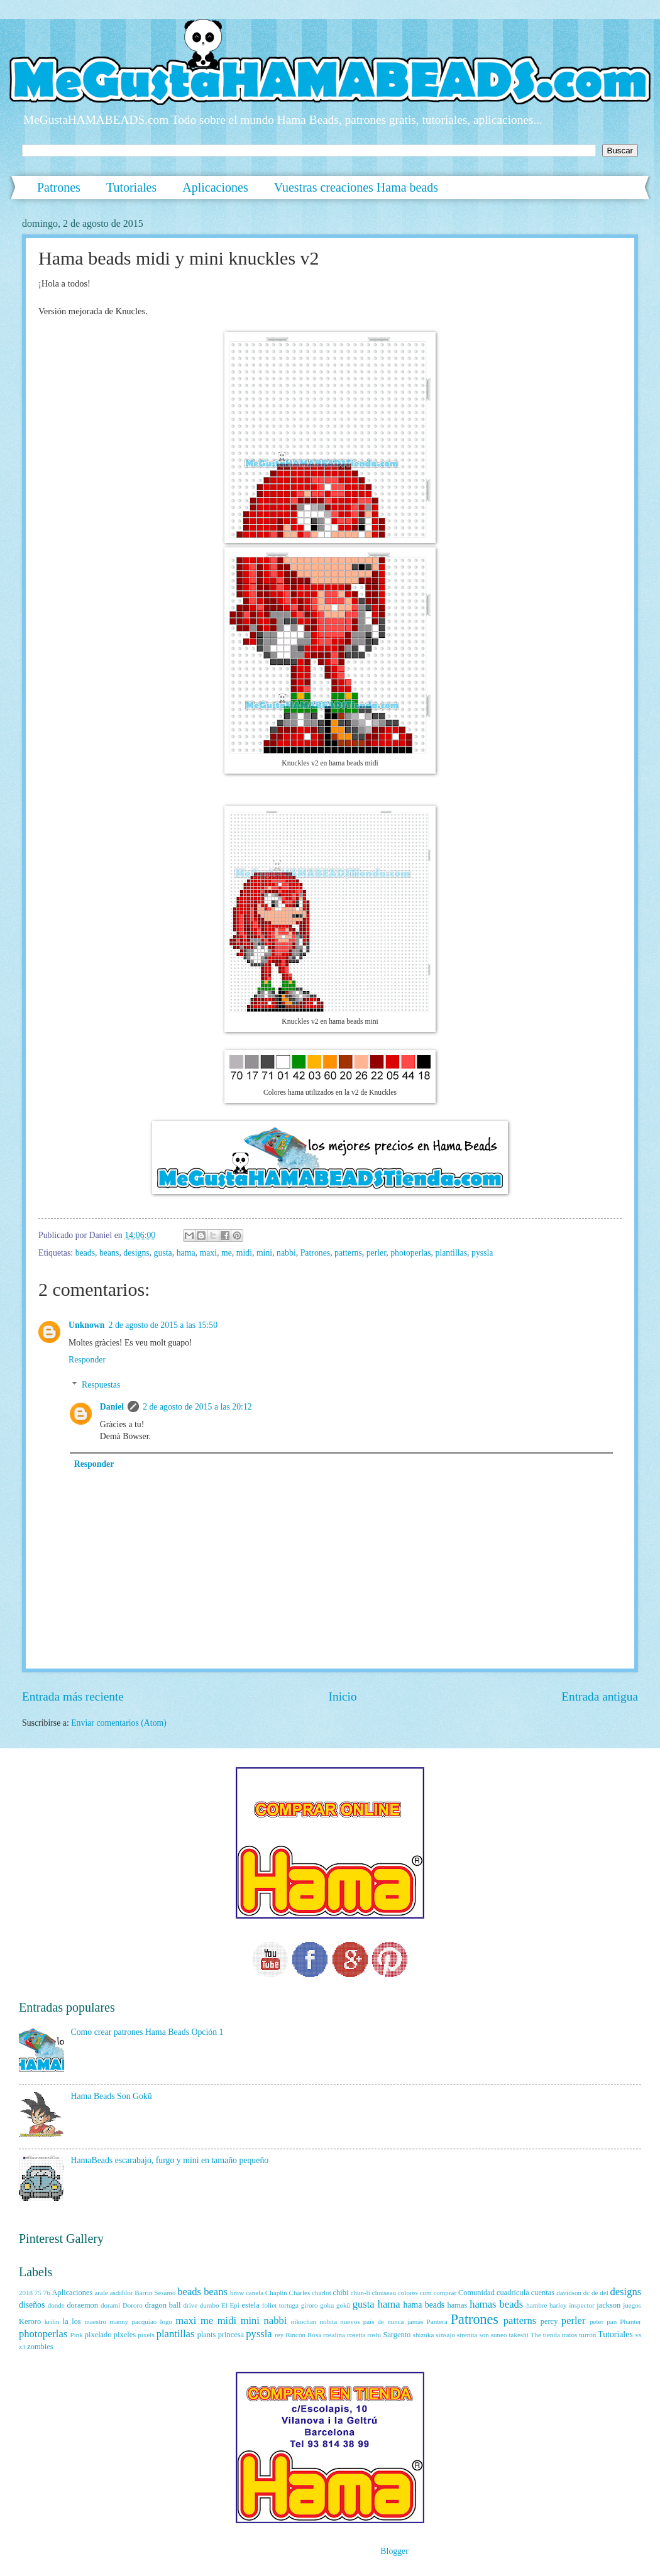 The width and height of the screenshot is (660, 2576). I want to click on roshi, so click(374, 2334).